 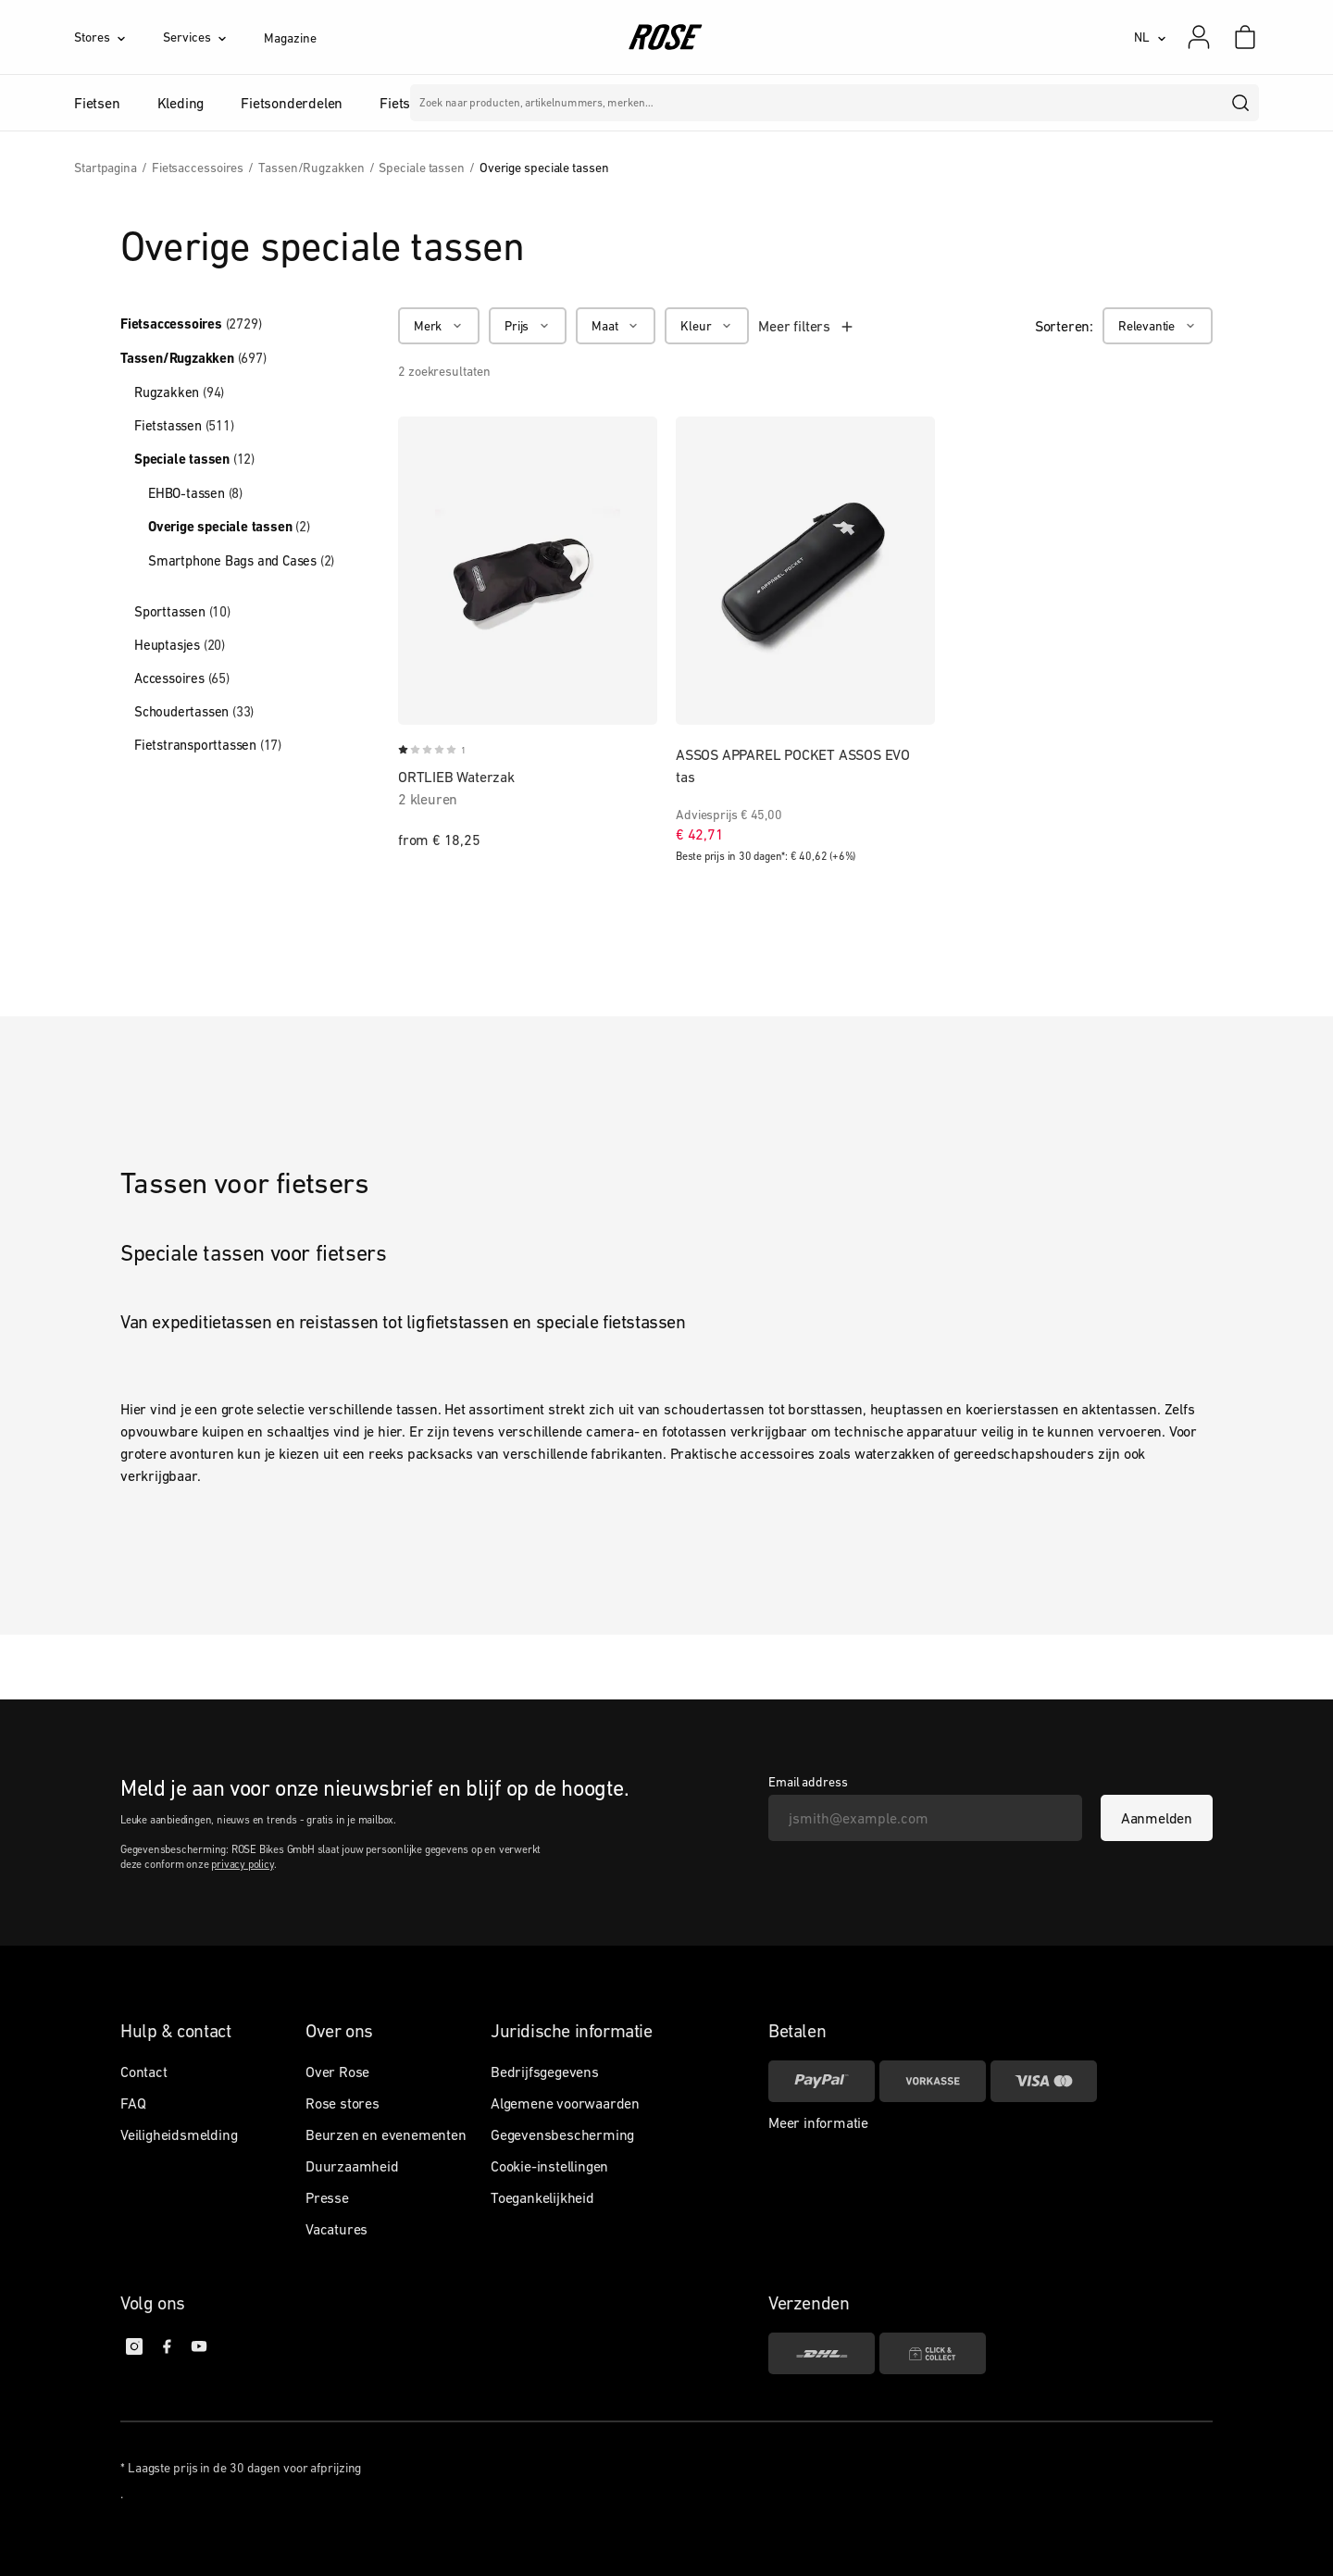 I want to click on Merken, so click(x=608, y=102).